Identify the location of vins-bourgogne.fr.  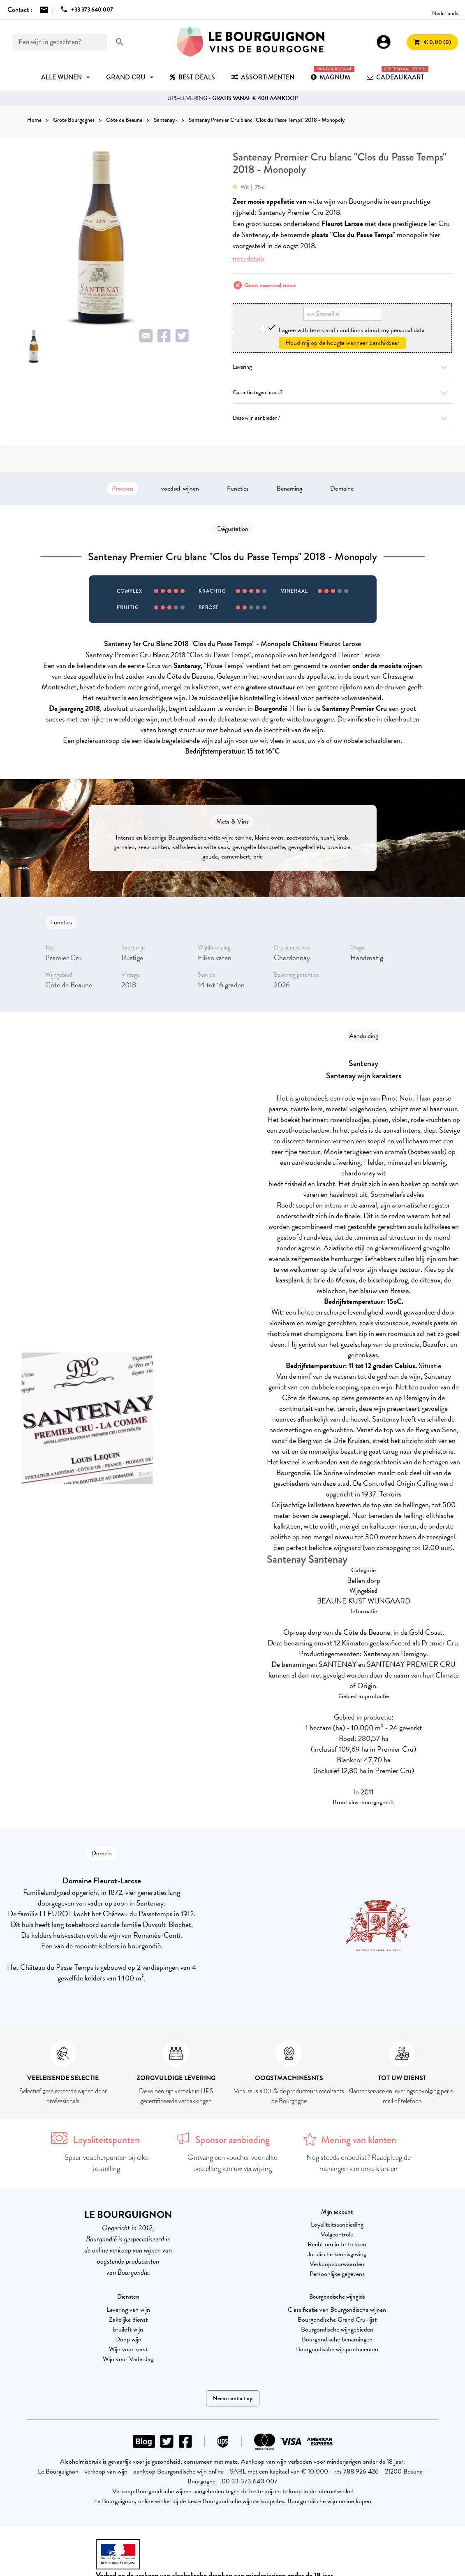
(371, 1802).